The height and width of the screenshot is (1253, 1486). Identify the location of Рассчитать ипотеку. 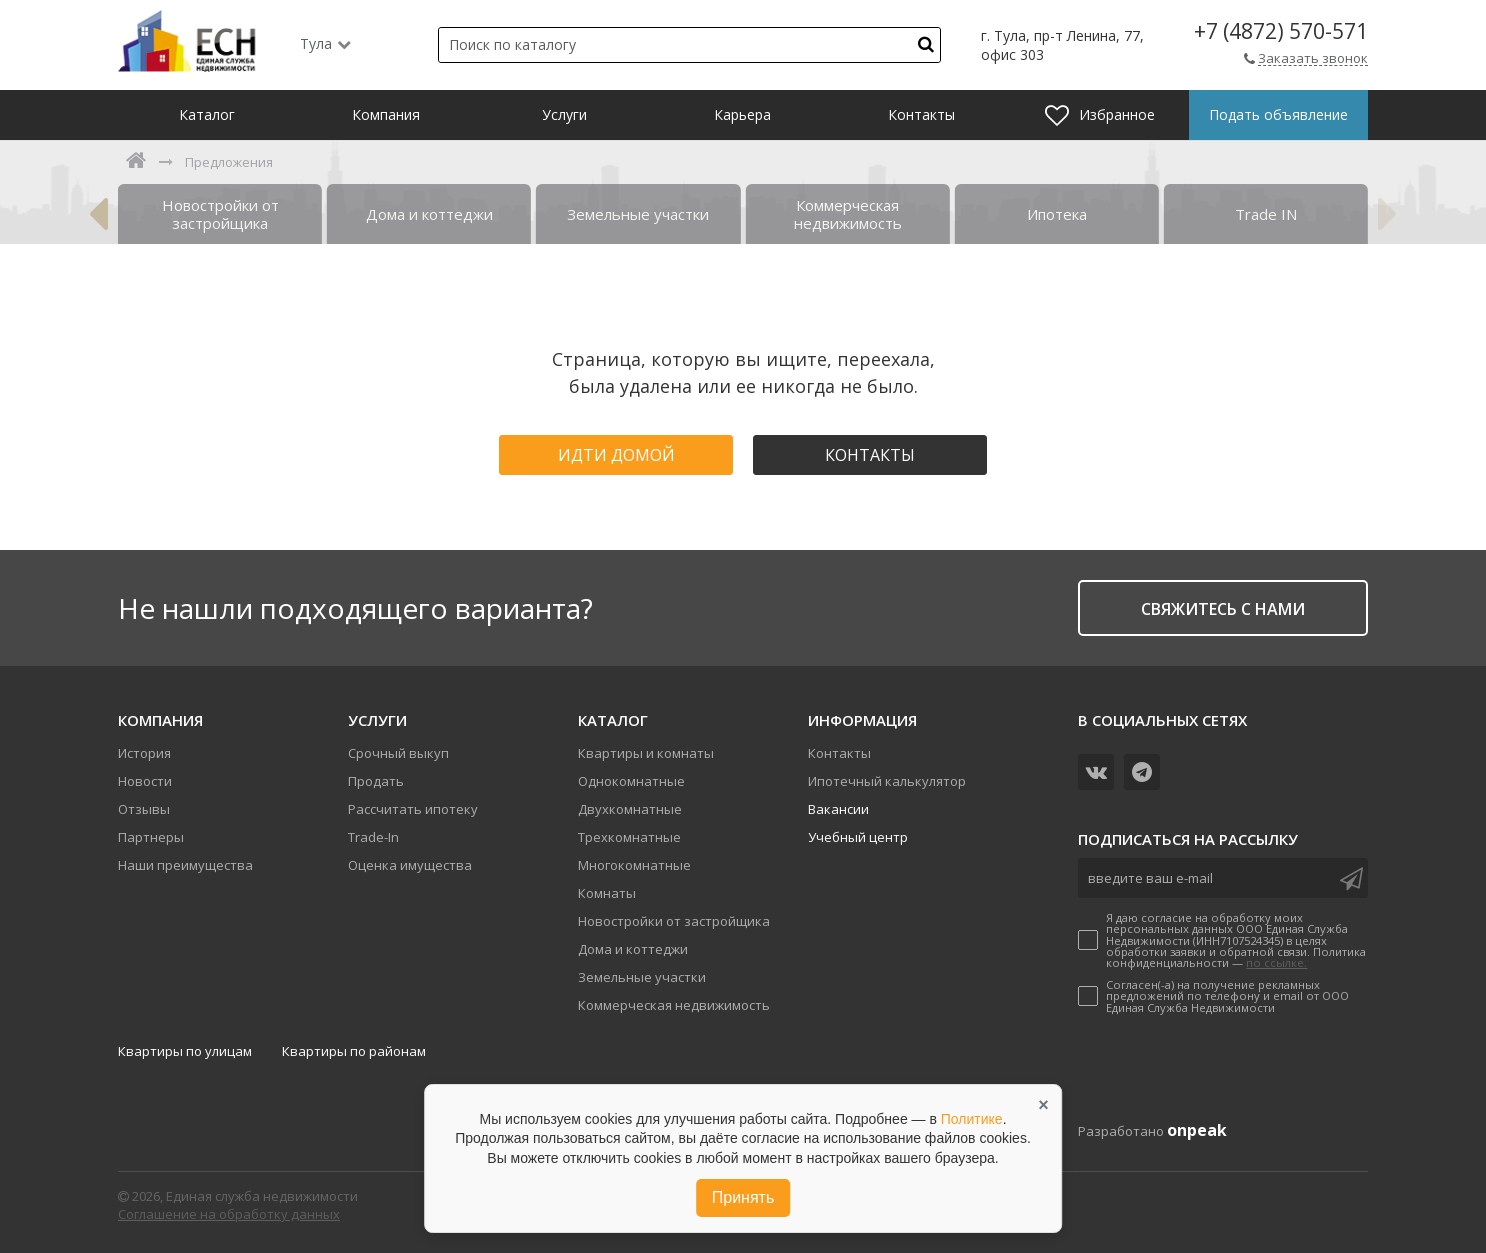
(413, 809).